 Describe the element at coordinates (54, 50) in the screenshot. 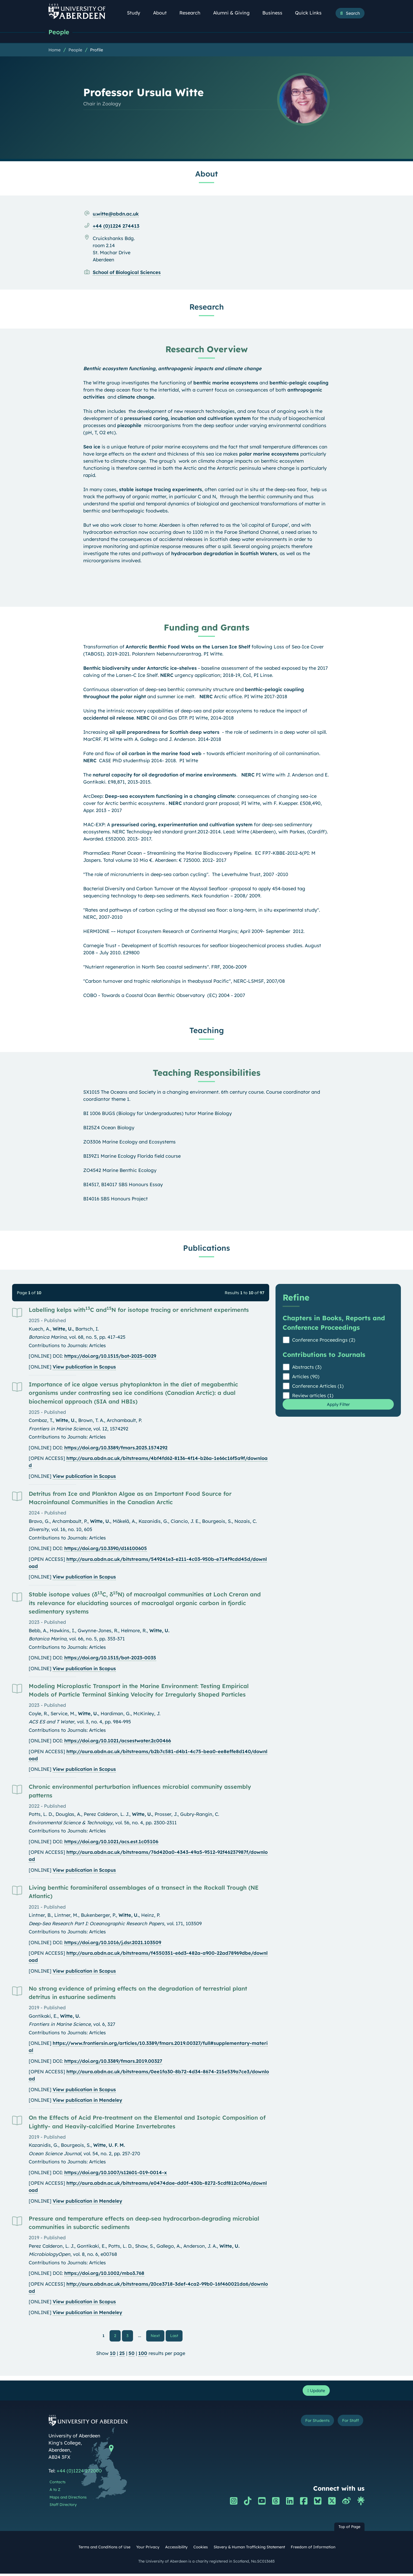

I see `Home` at that location.